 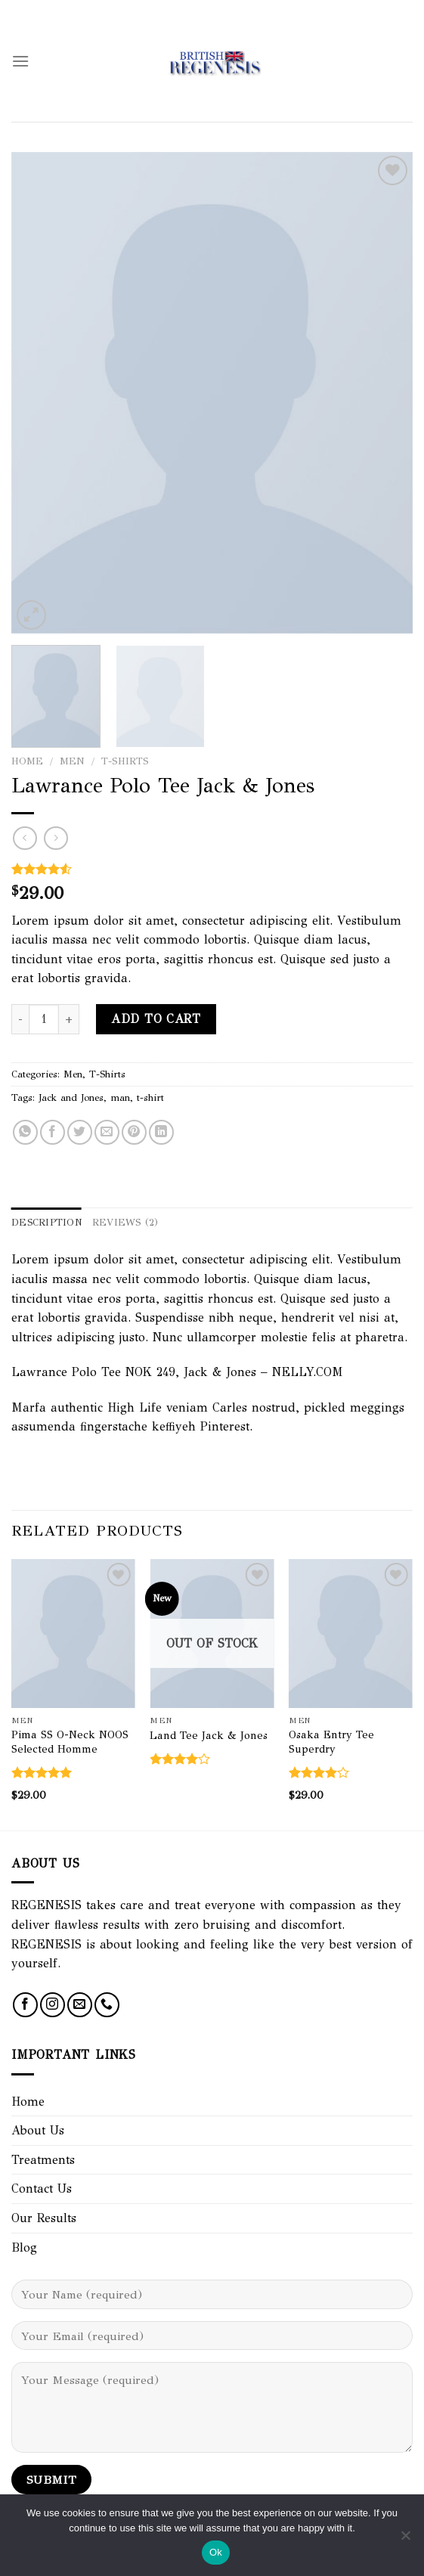 I want to click on [Follow on Instagram], so click(x=52, y=2004).